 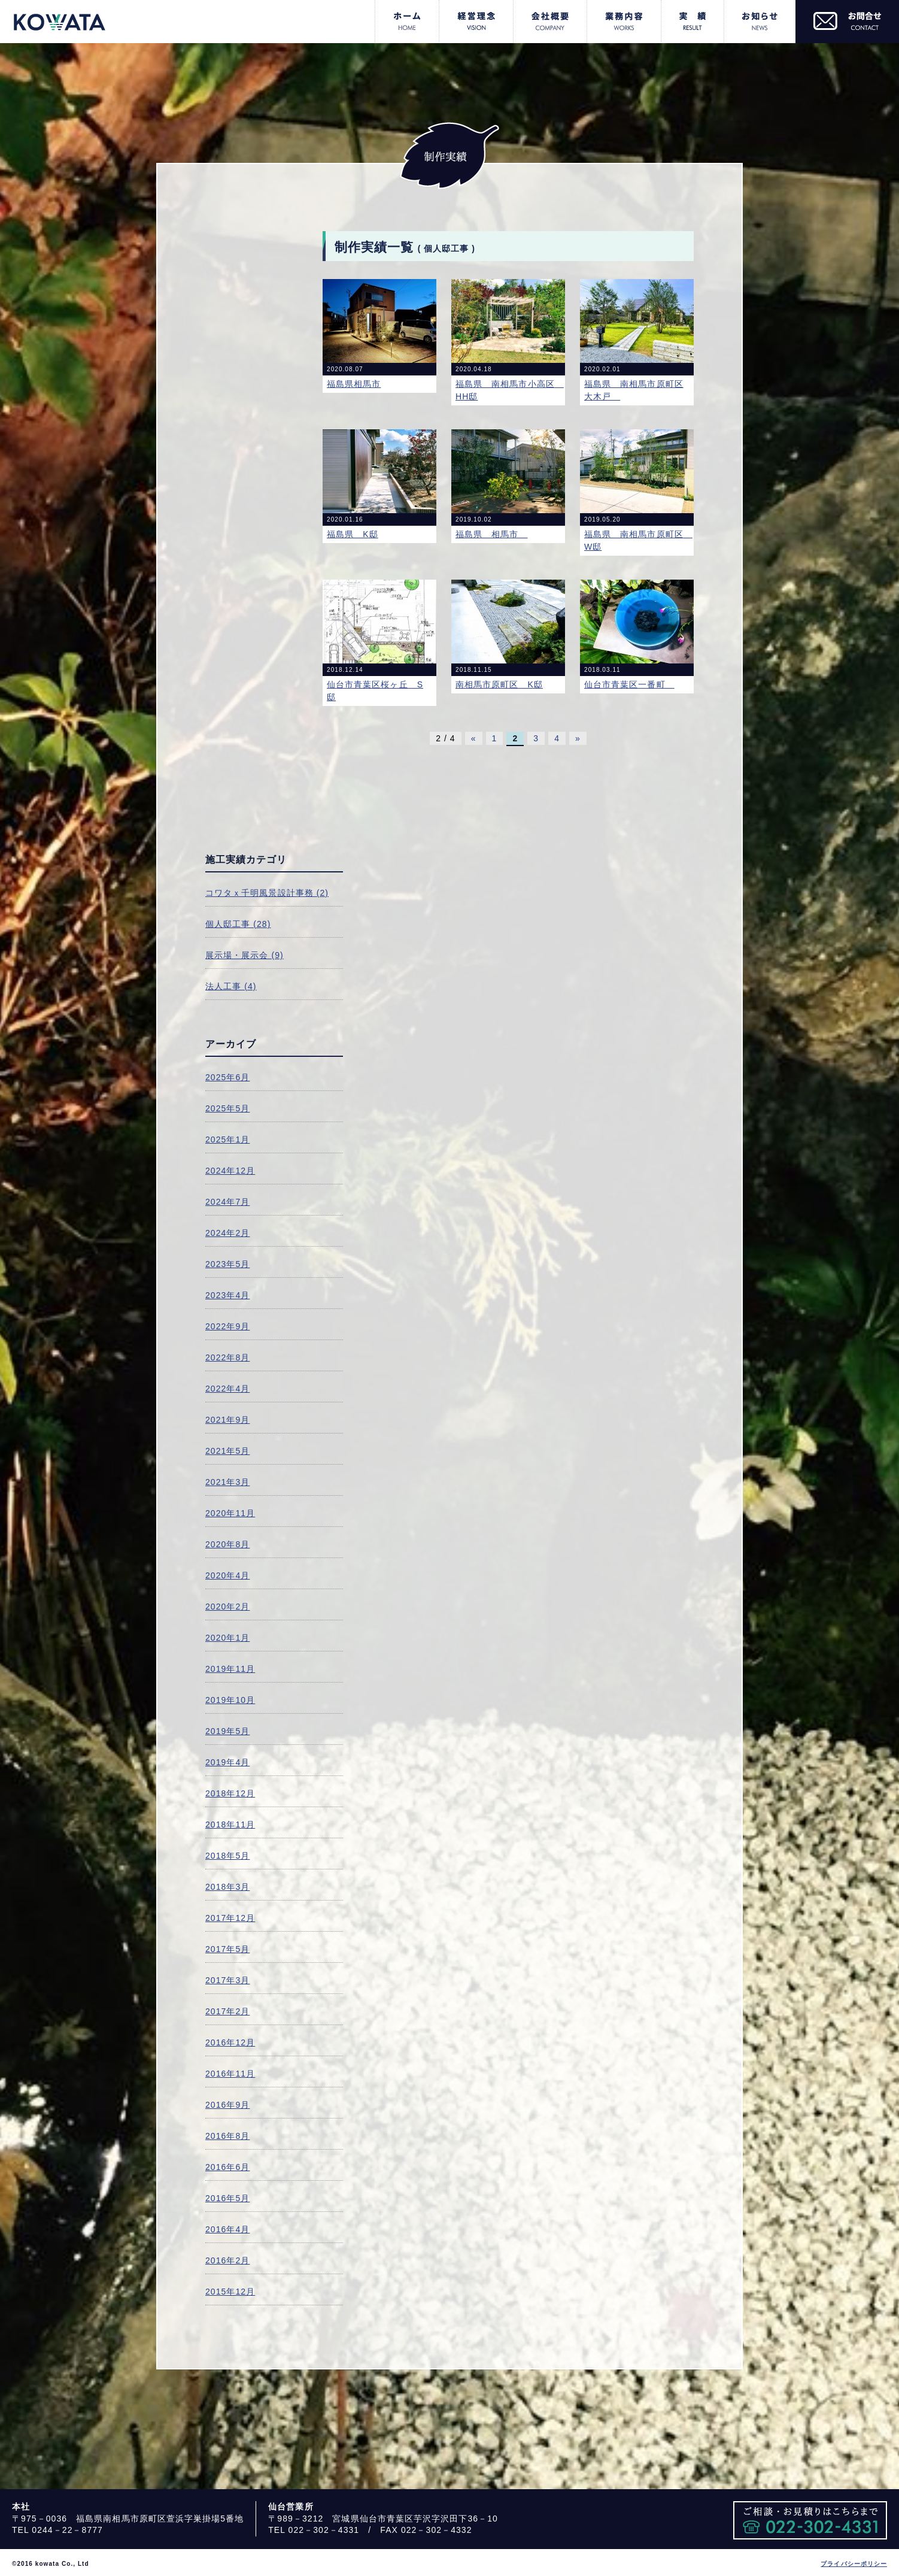 What do you see at coordinates (227, 1855) in the screenshot?
I see `2018年5月` at bounding box center [227, 1855].